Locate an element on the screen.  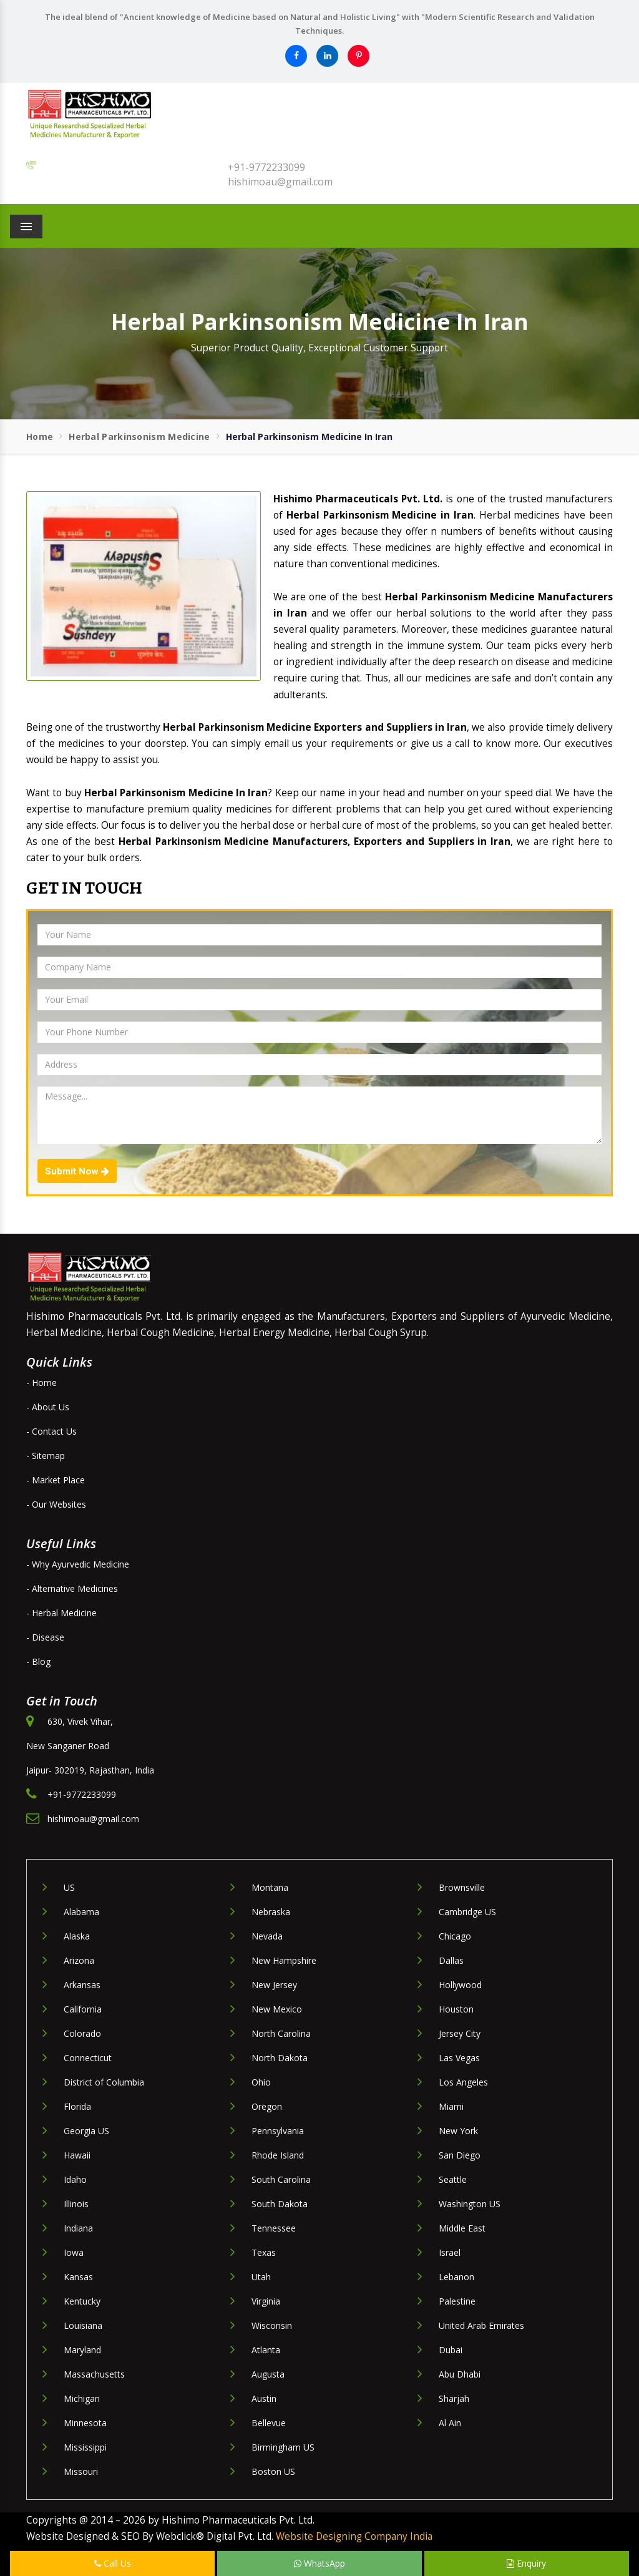
- Contact Us is located at coordinates (51, 1431).